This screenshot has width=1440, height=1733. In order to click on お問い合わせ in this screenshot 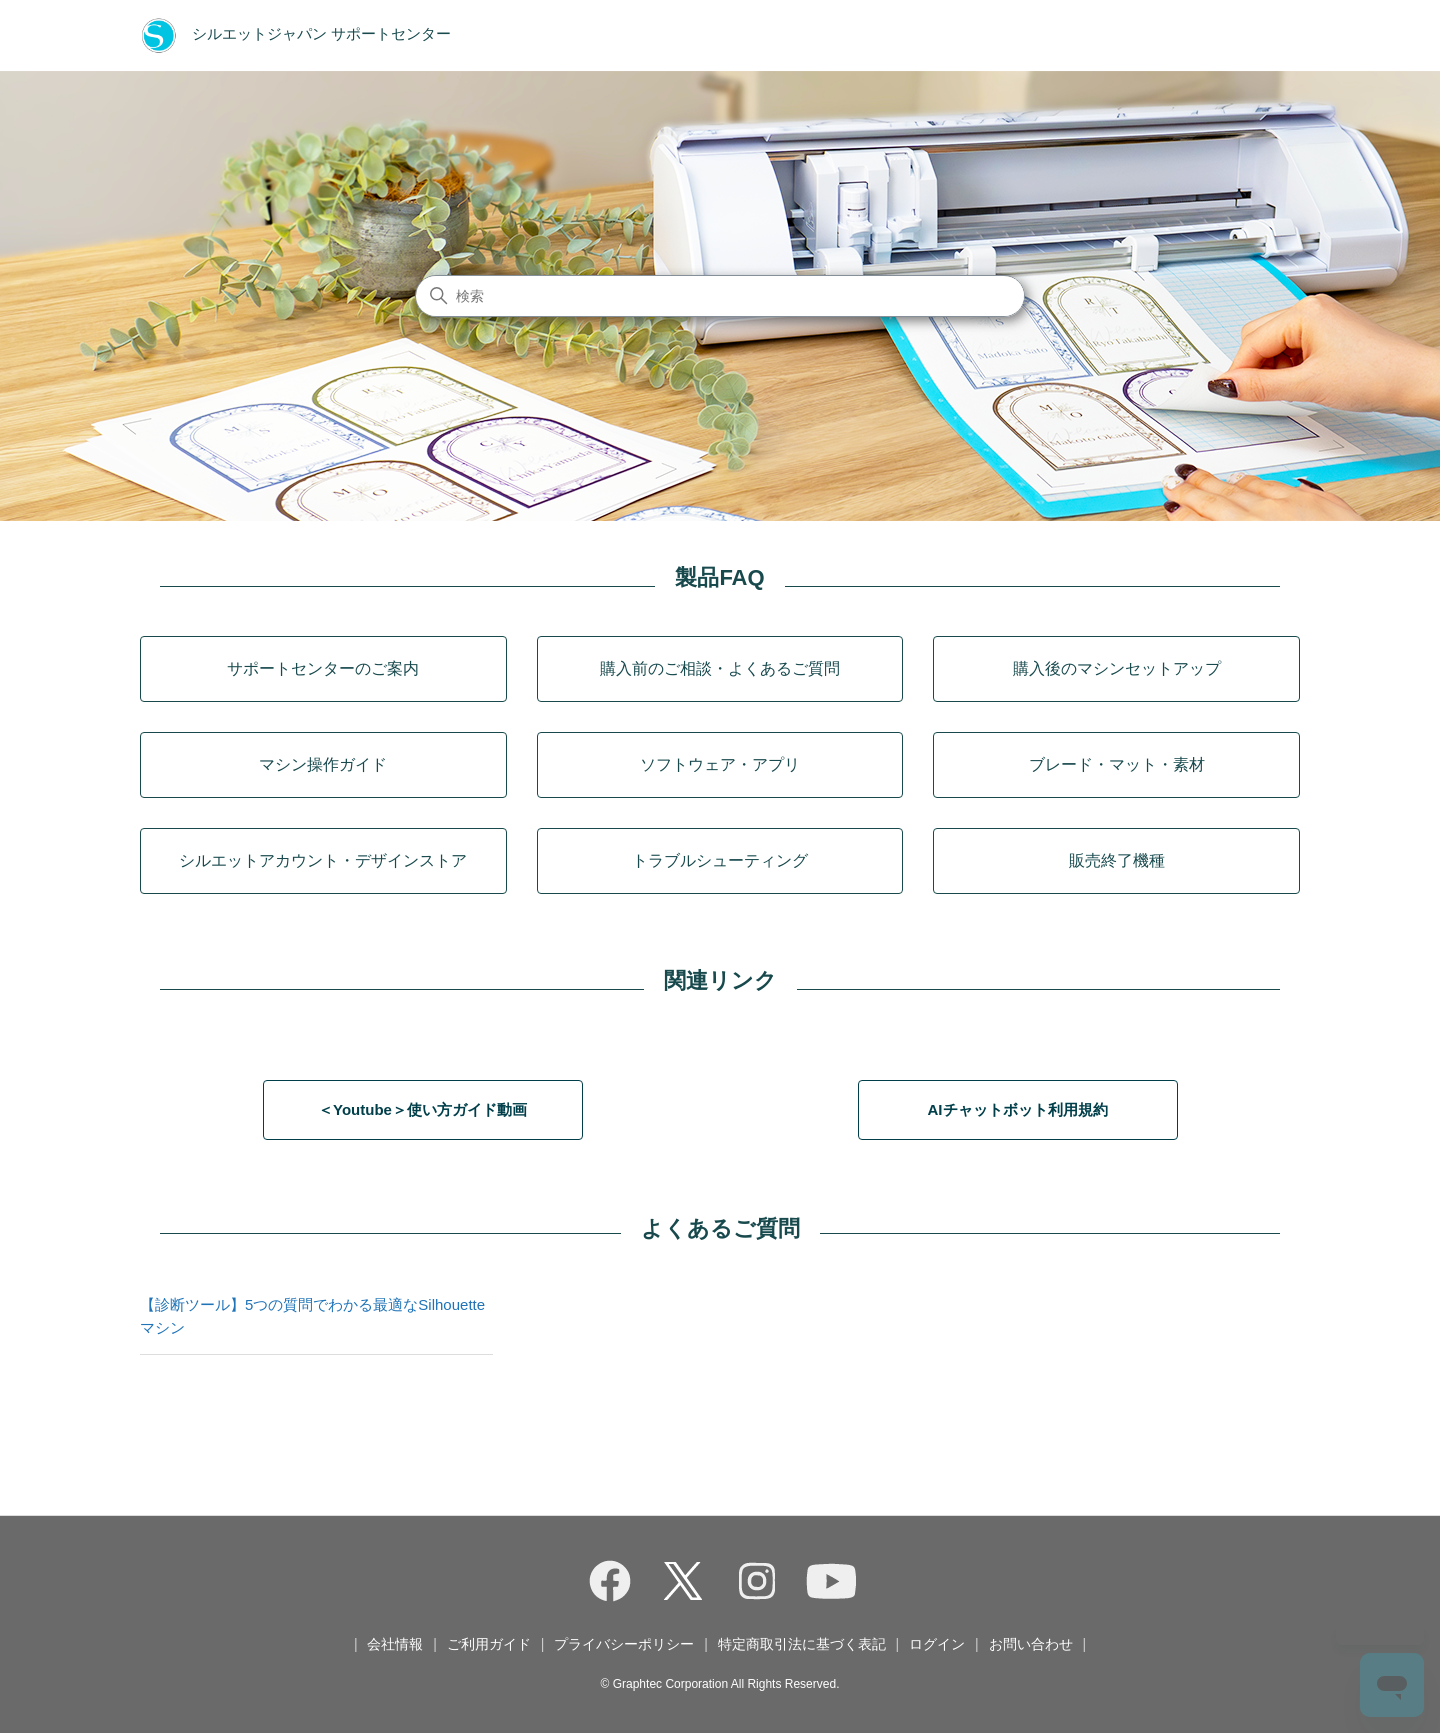, I will do `click(1031, 1644)`.